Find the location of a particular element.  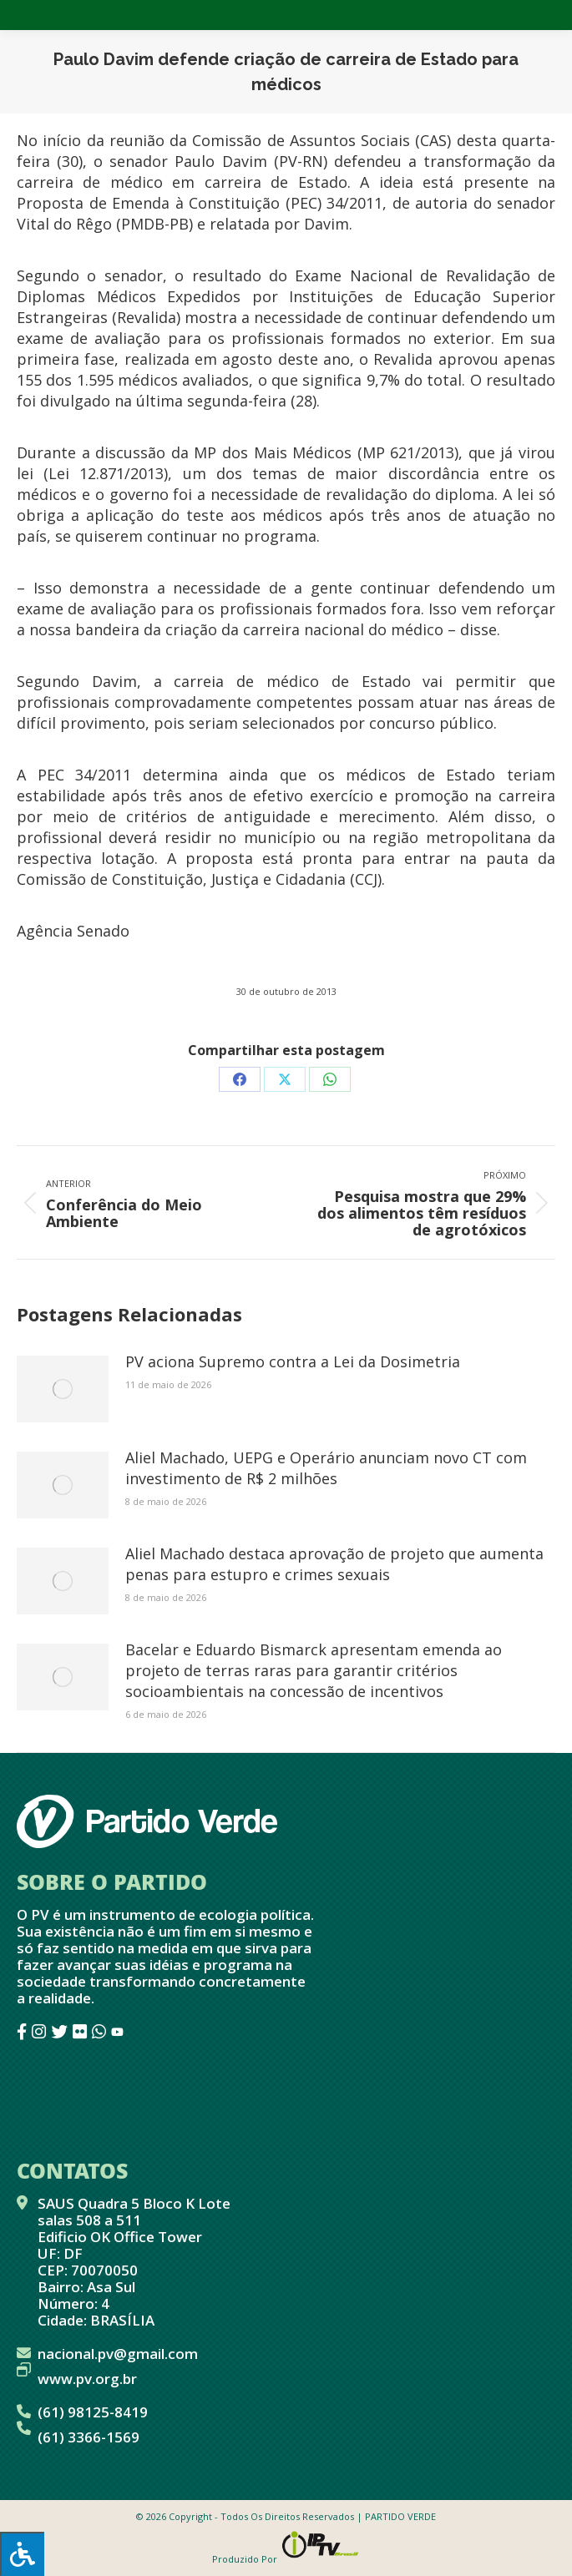

[Press "Alt + A" to open\close the accessibility menu] is located at coordinates (22, 2554).